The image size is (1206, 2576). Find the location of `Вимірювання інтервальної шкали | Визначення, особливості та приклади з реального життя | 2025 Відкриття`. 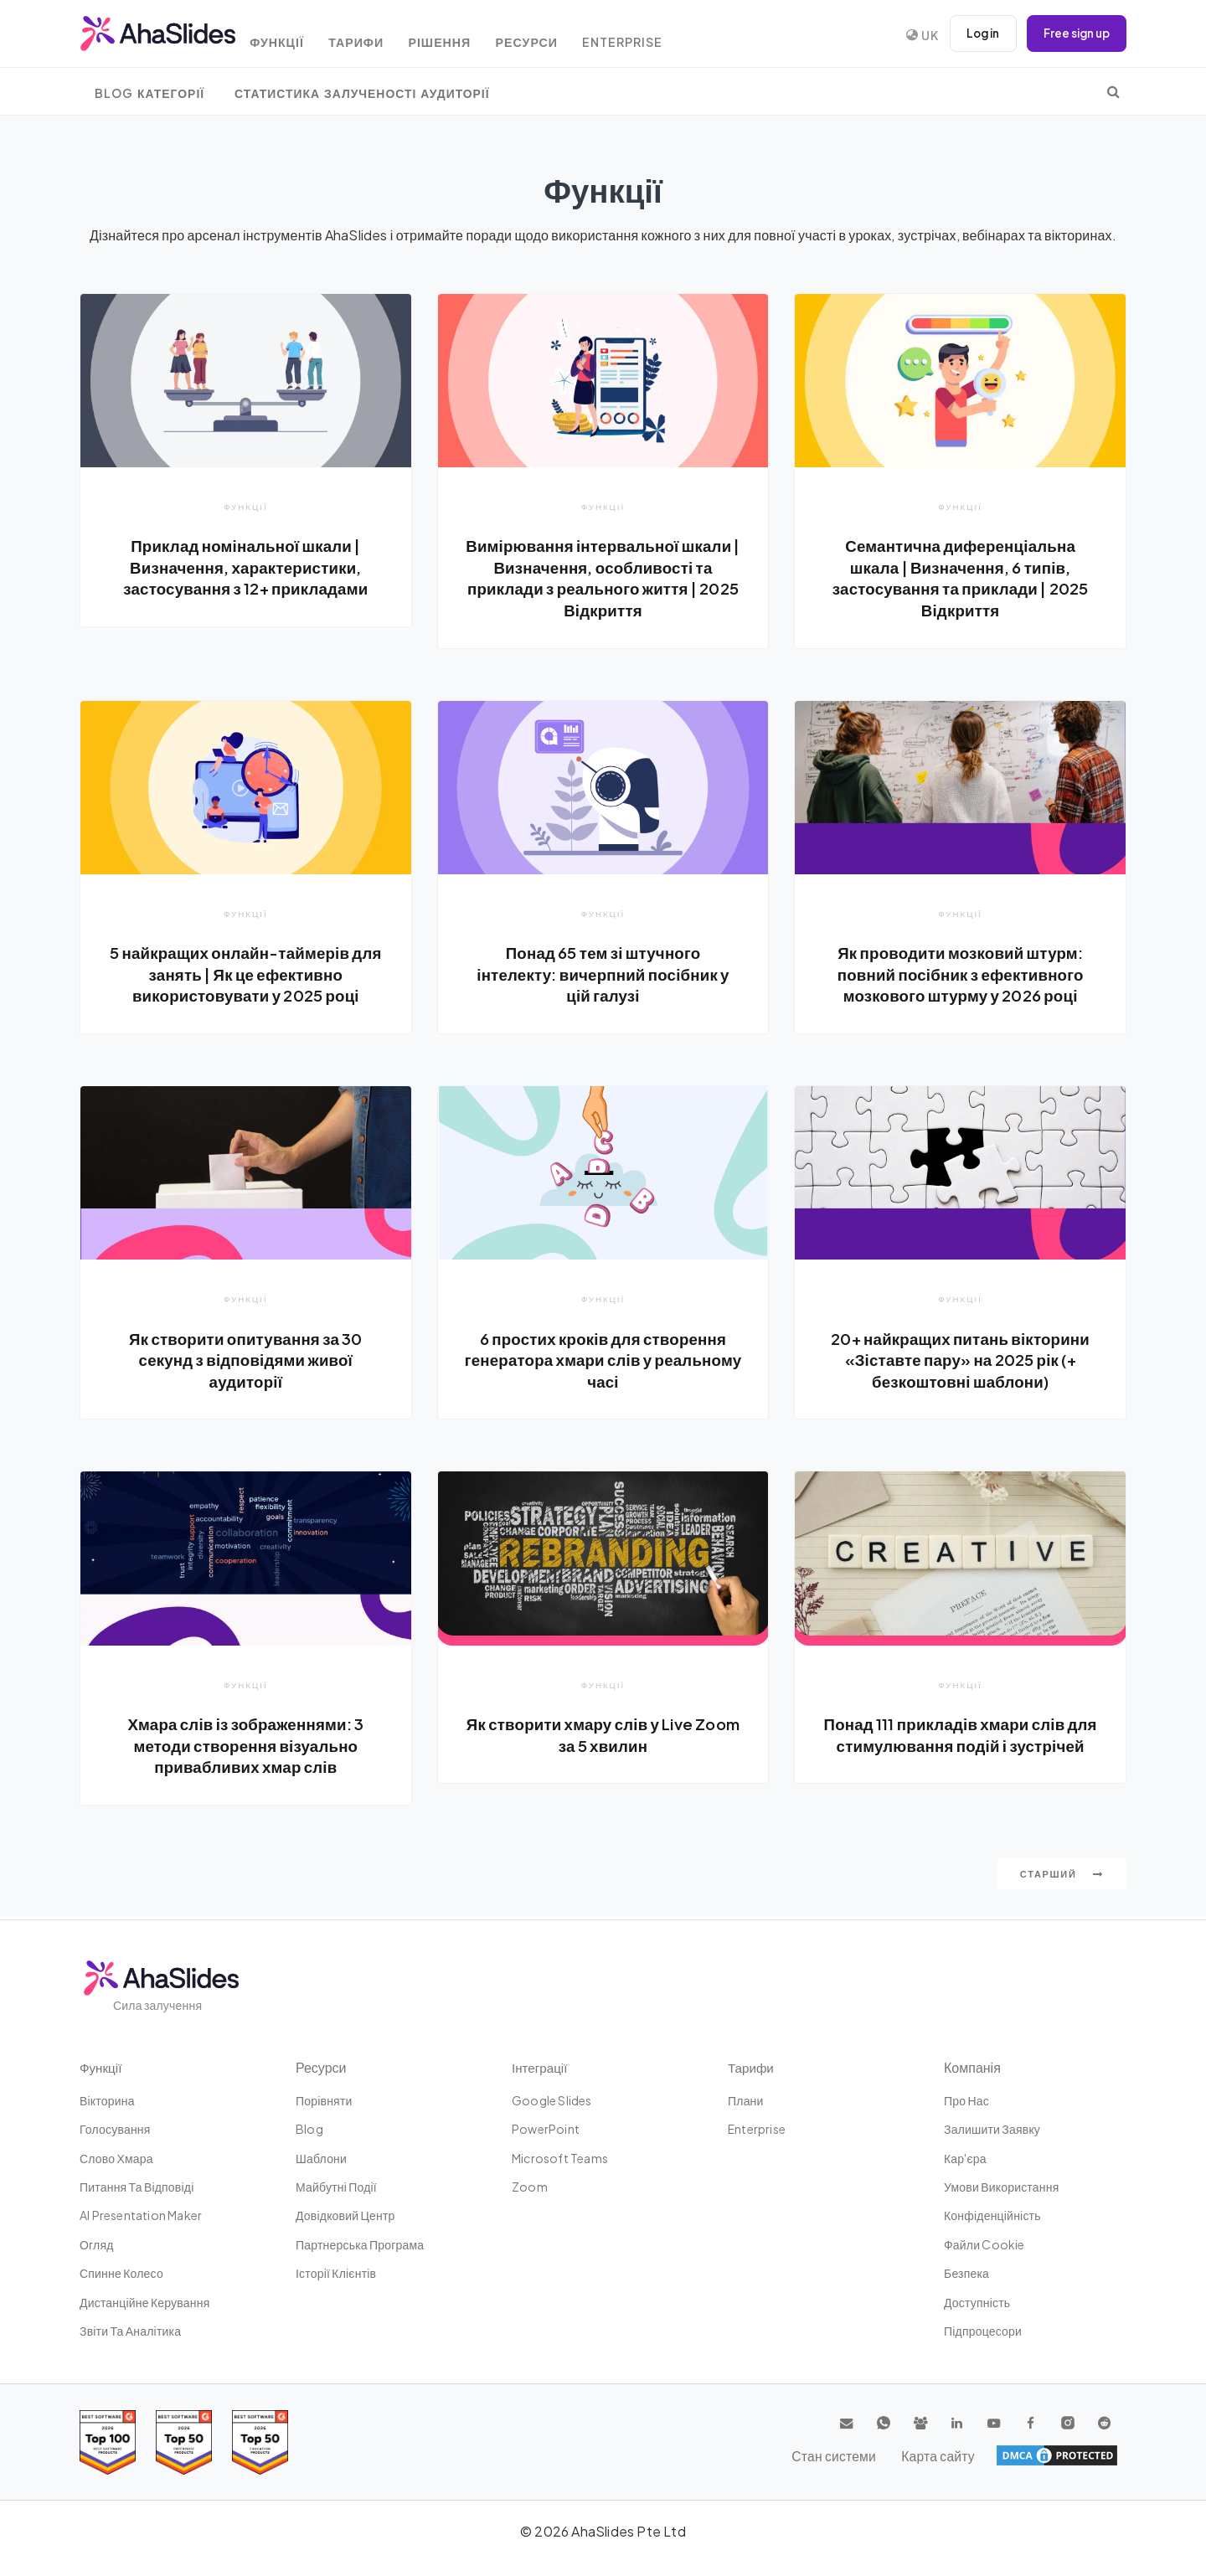

Вимірювання інтервальної шкали | Визначення, особливості та приклади з реального життя | 2025 Відкриття is located at coordinates (603, 577).